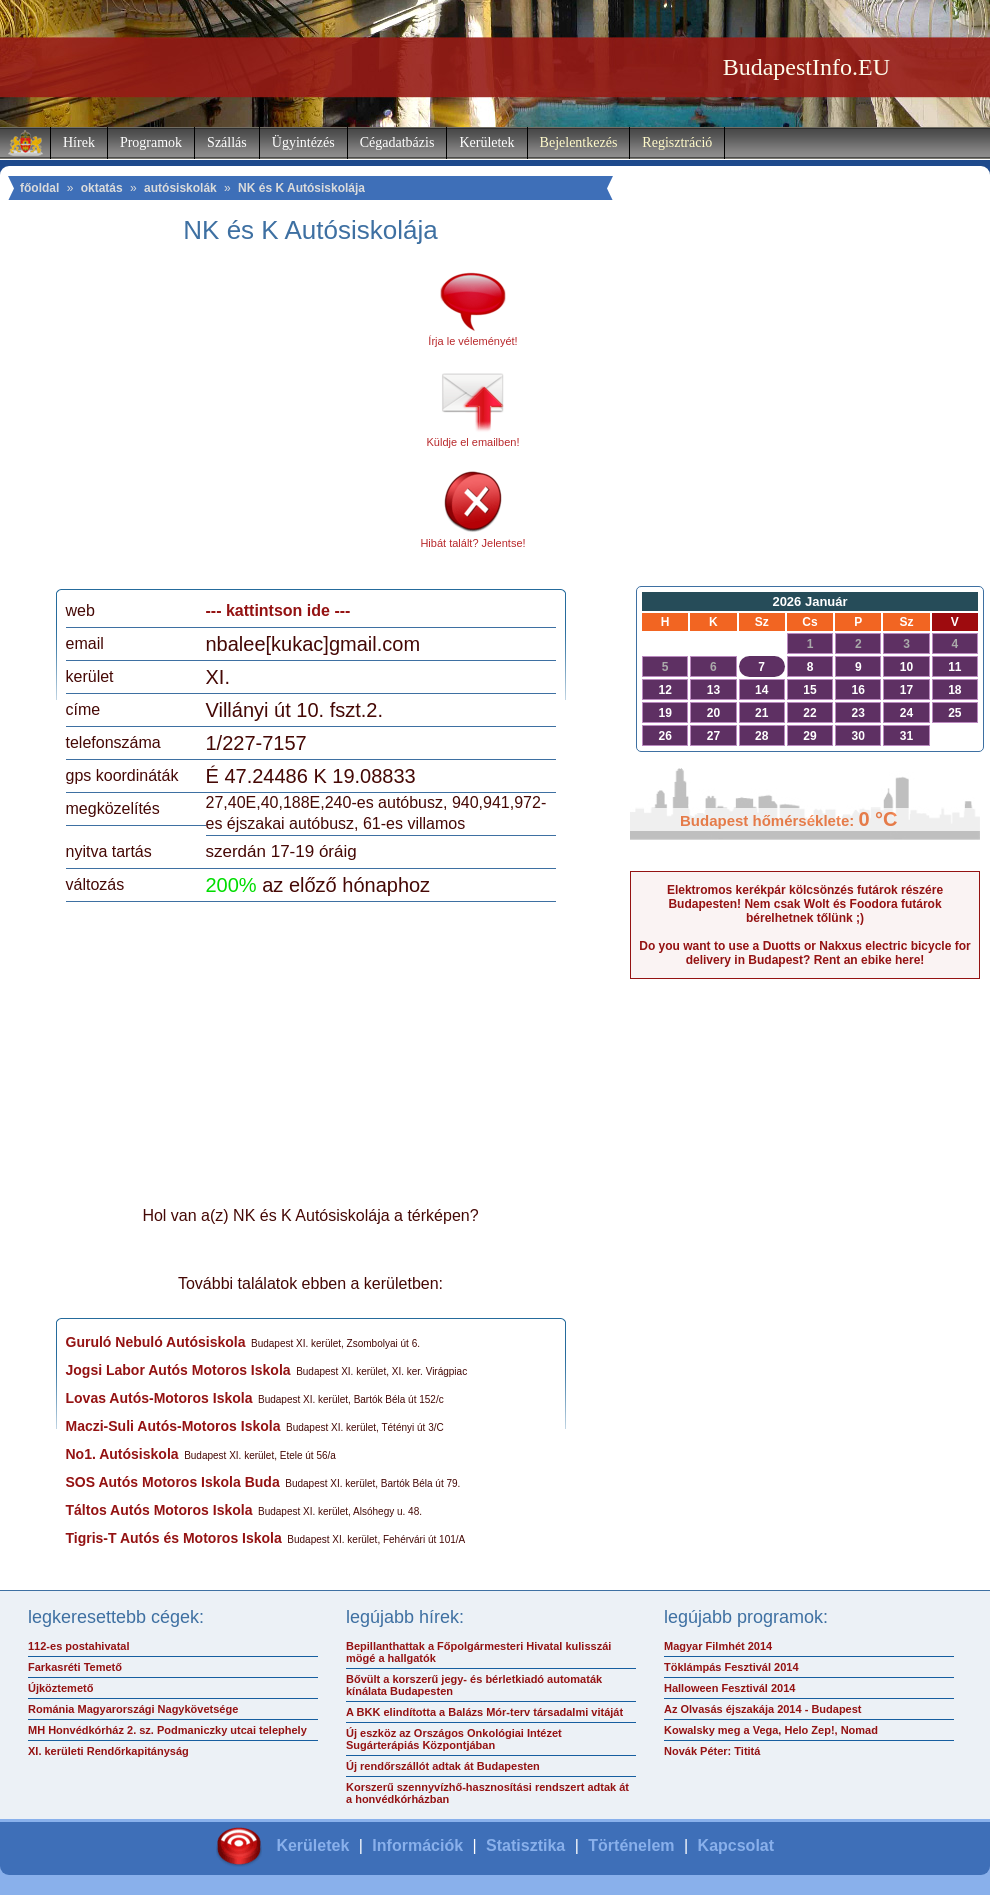  Describe the element at coordinates (178, 1370) in the screenshot. I see `Jogsi Labor Autós Motoros Iskola` at that location.